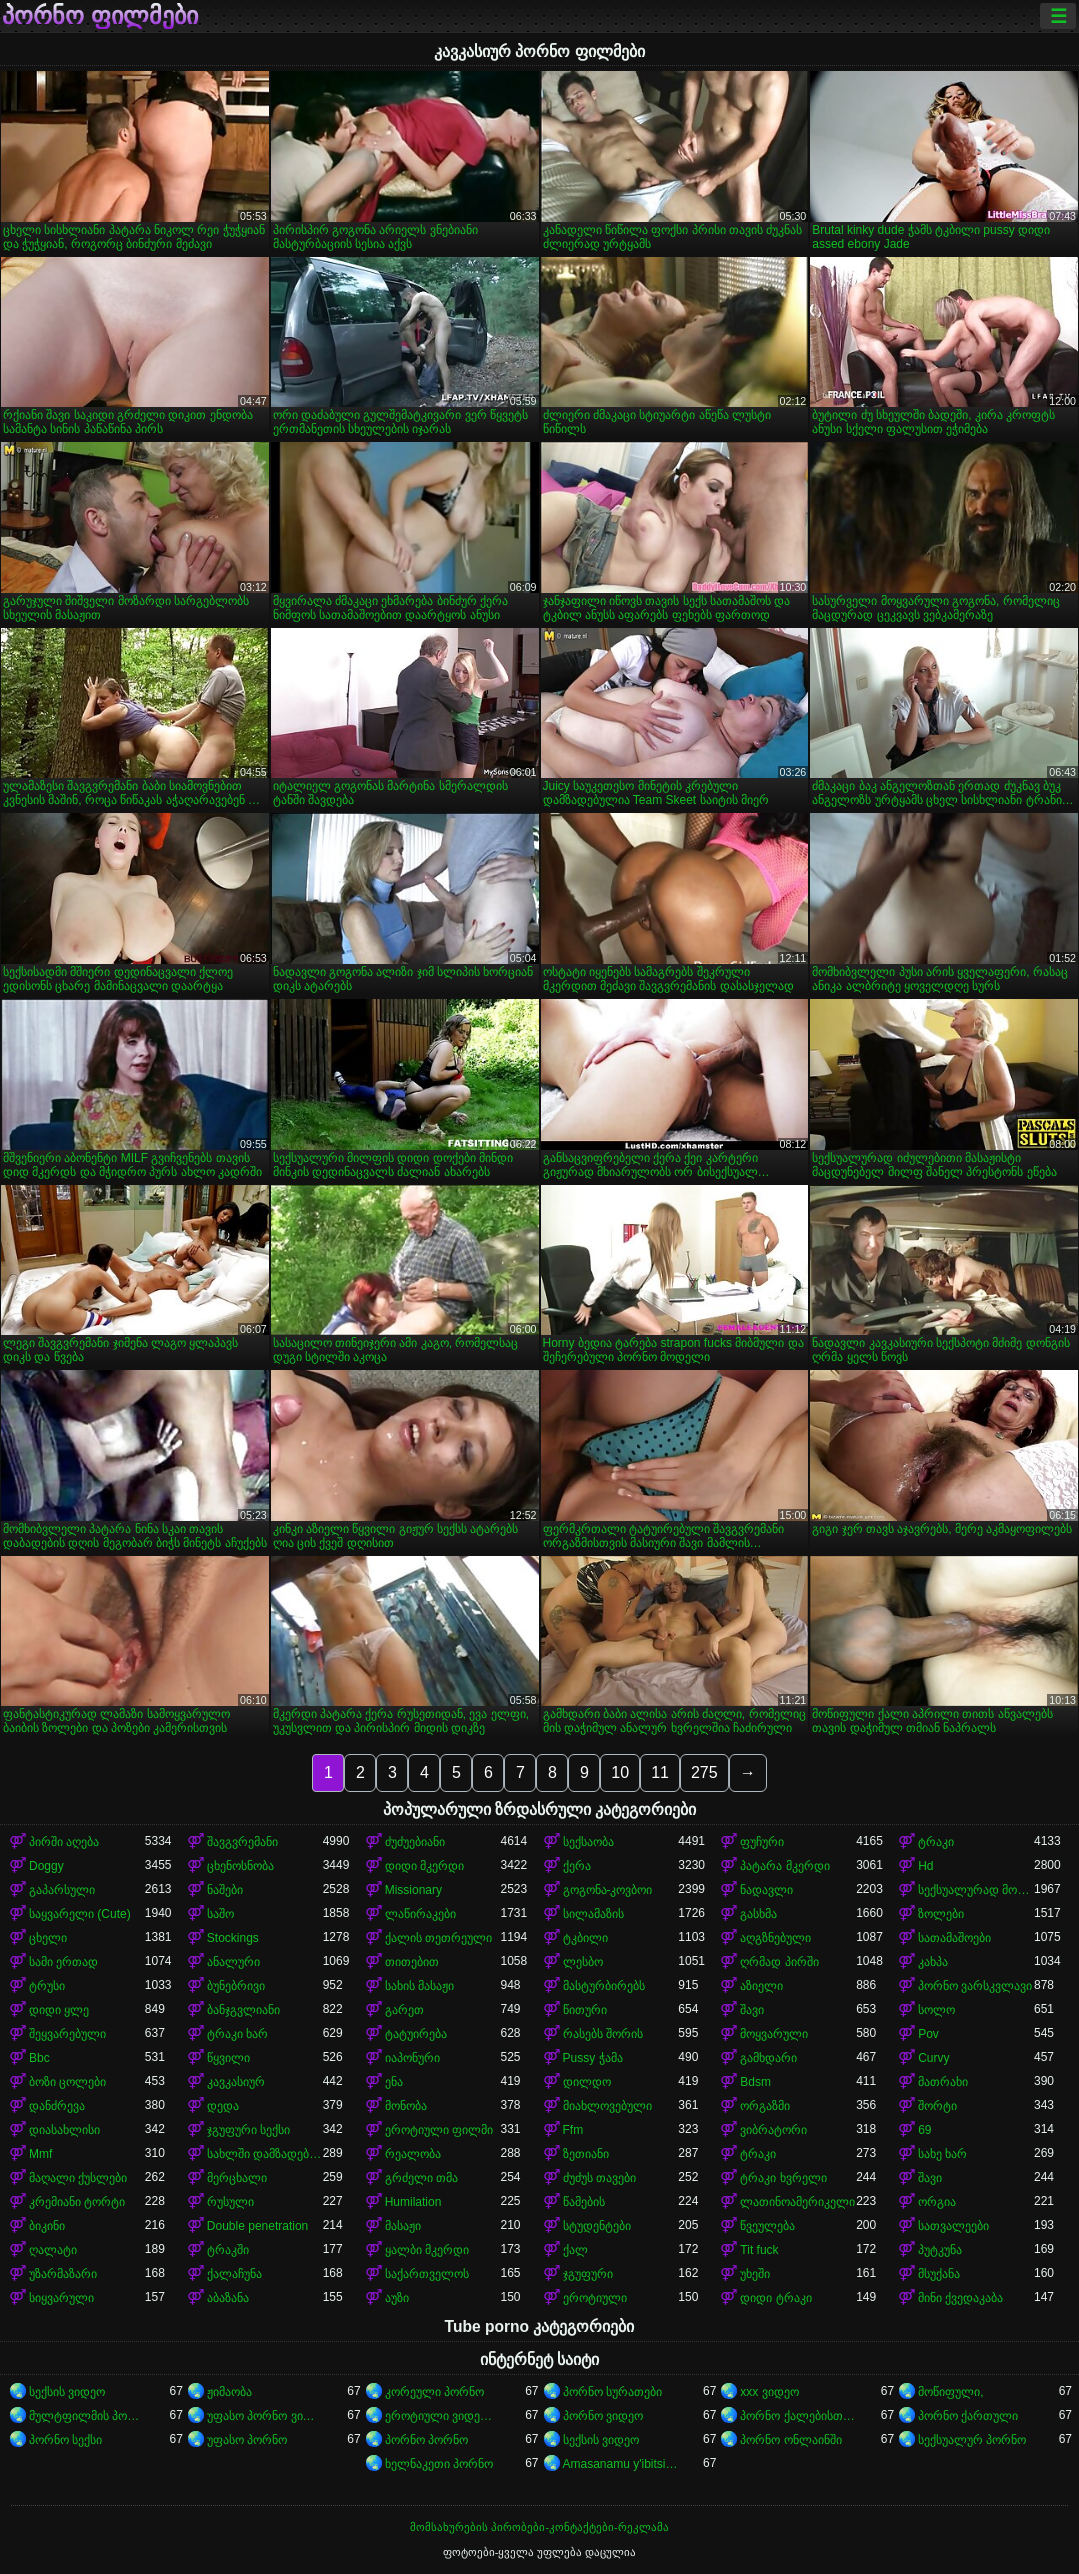  What do you see at coordinates (933, 1962) in the screenshot?
I see `კახპა` at bounding box center [933, 1962].